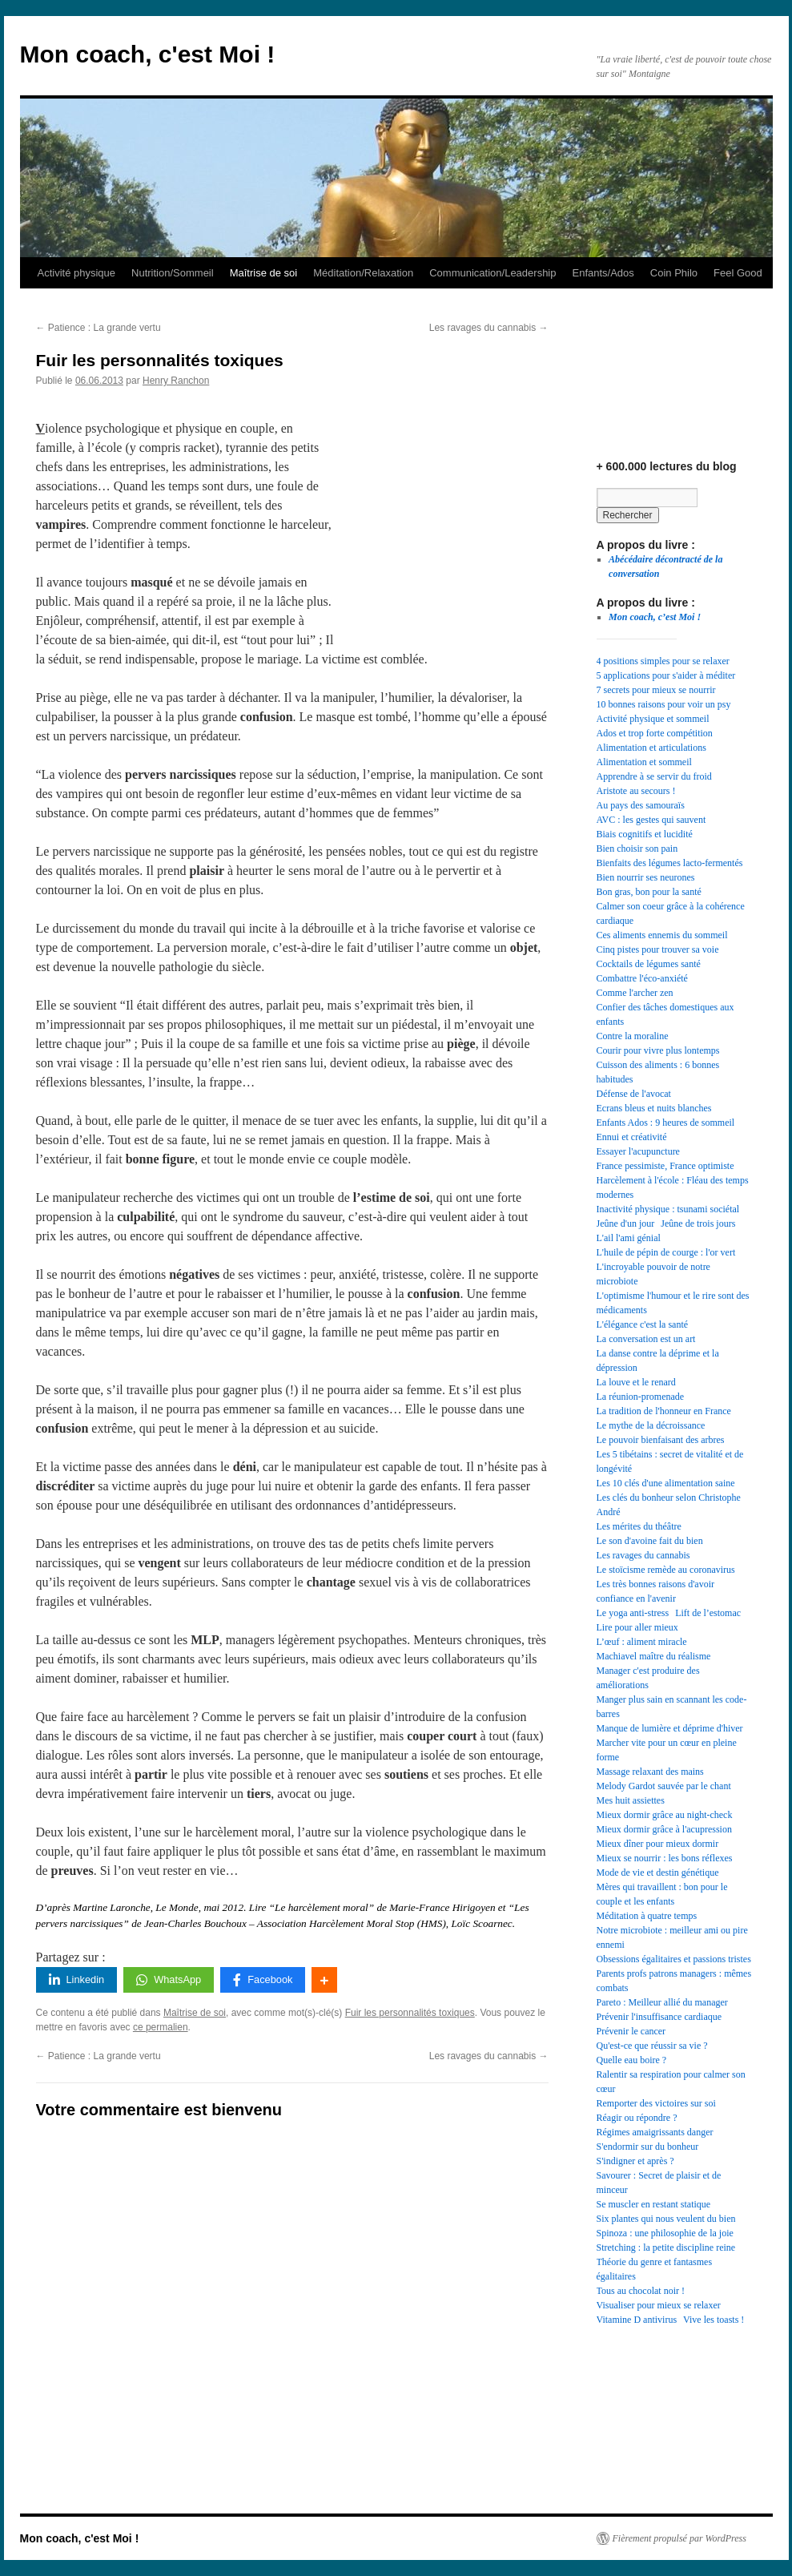 This screenshot has height=2576, width=792. Describe the element at coordinates (645, 834) in the screenshot. I see `Biais cognitifs et lucidité [Biais cognitifs et lucidité (1 élément)]` at that location.